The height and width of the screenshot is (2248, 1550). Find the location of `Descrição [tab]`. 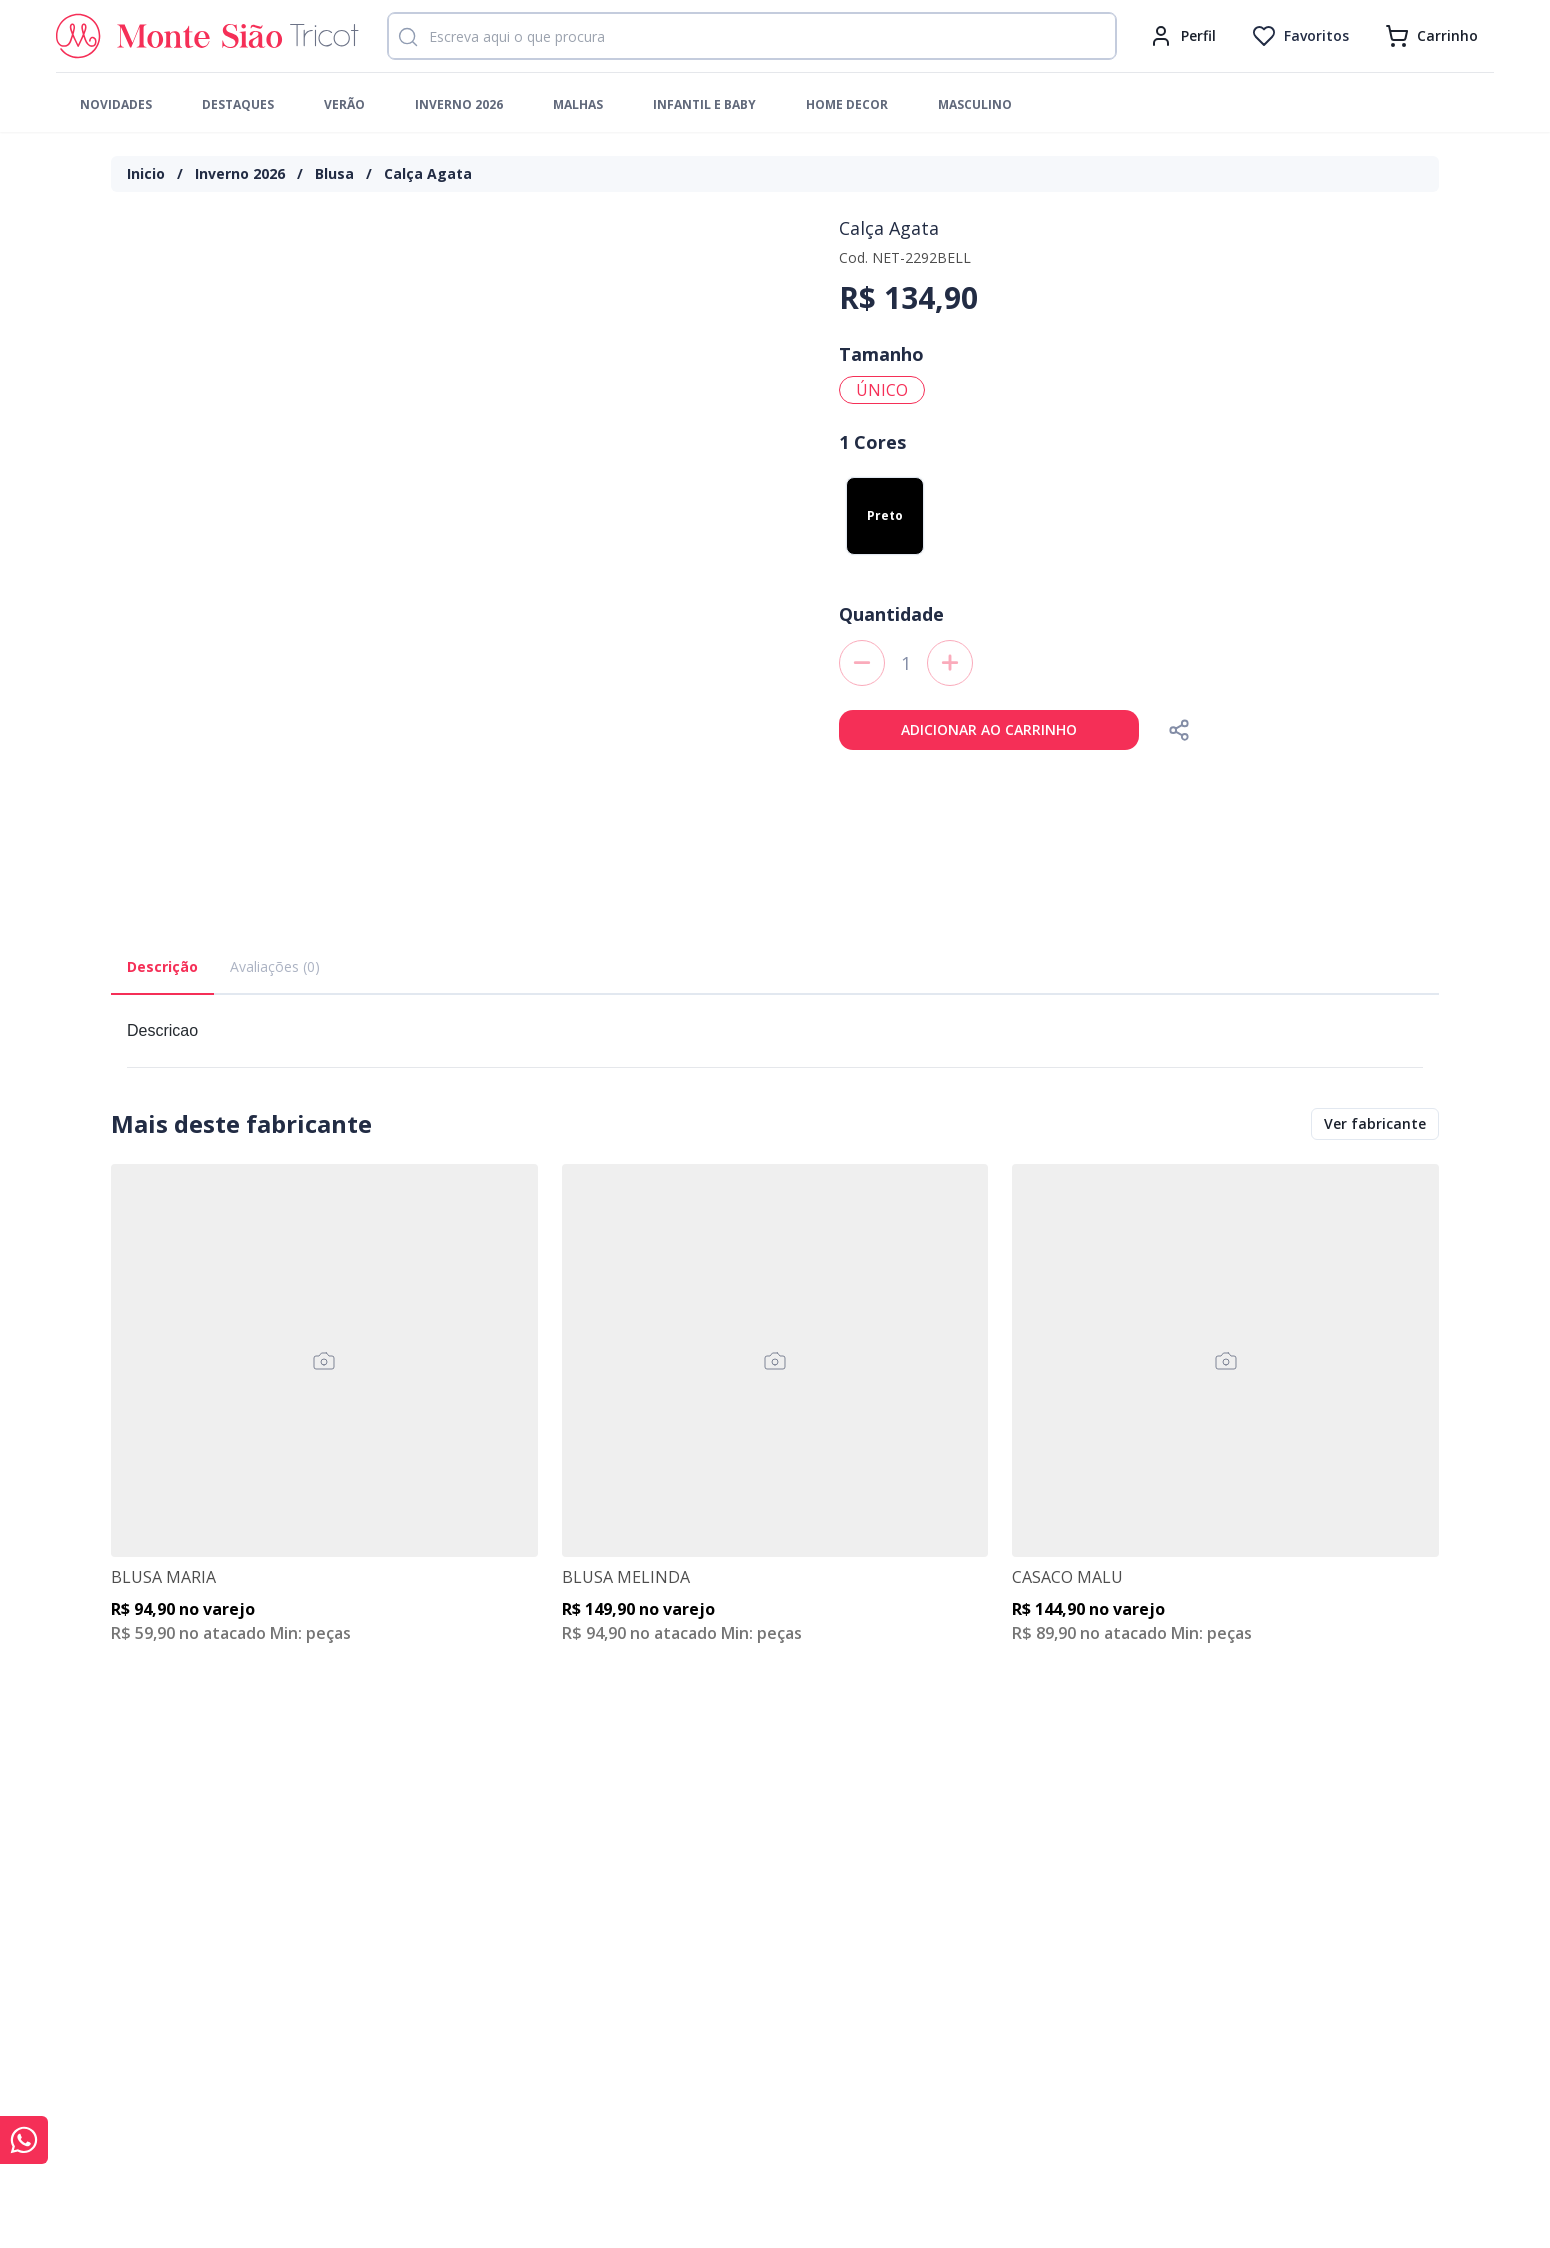

Descrição [tab] is located at coordinates (162, 966).